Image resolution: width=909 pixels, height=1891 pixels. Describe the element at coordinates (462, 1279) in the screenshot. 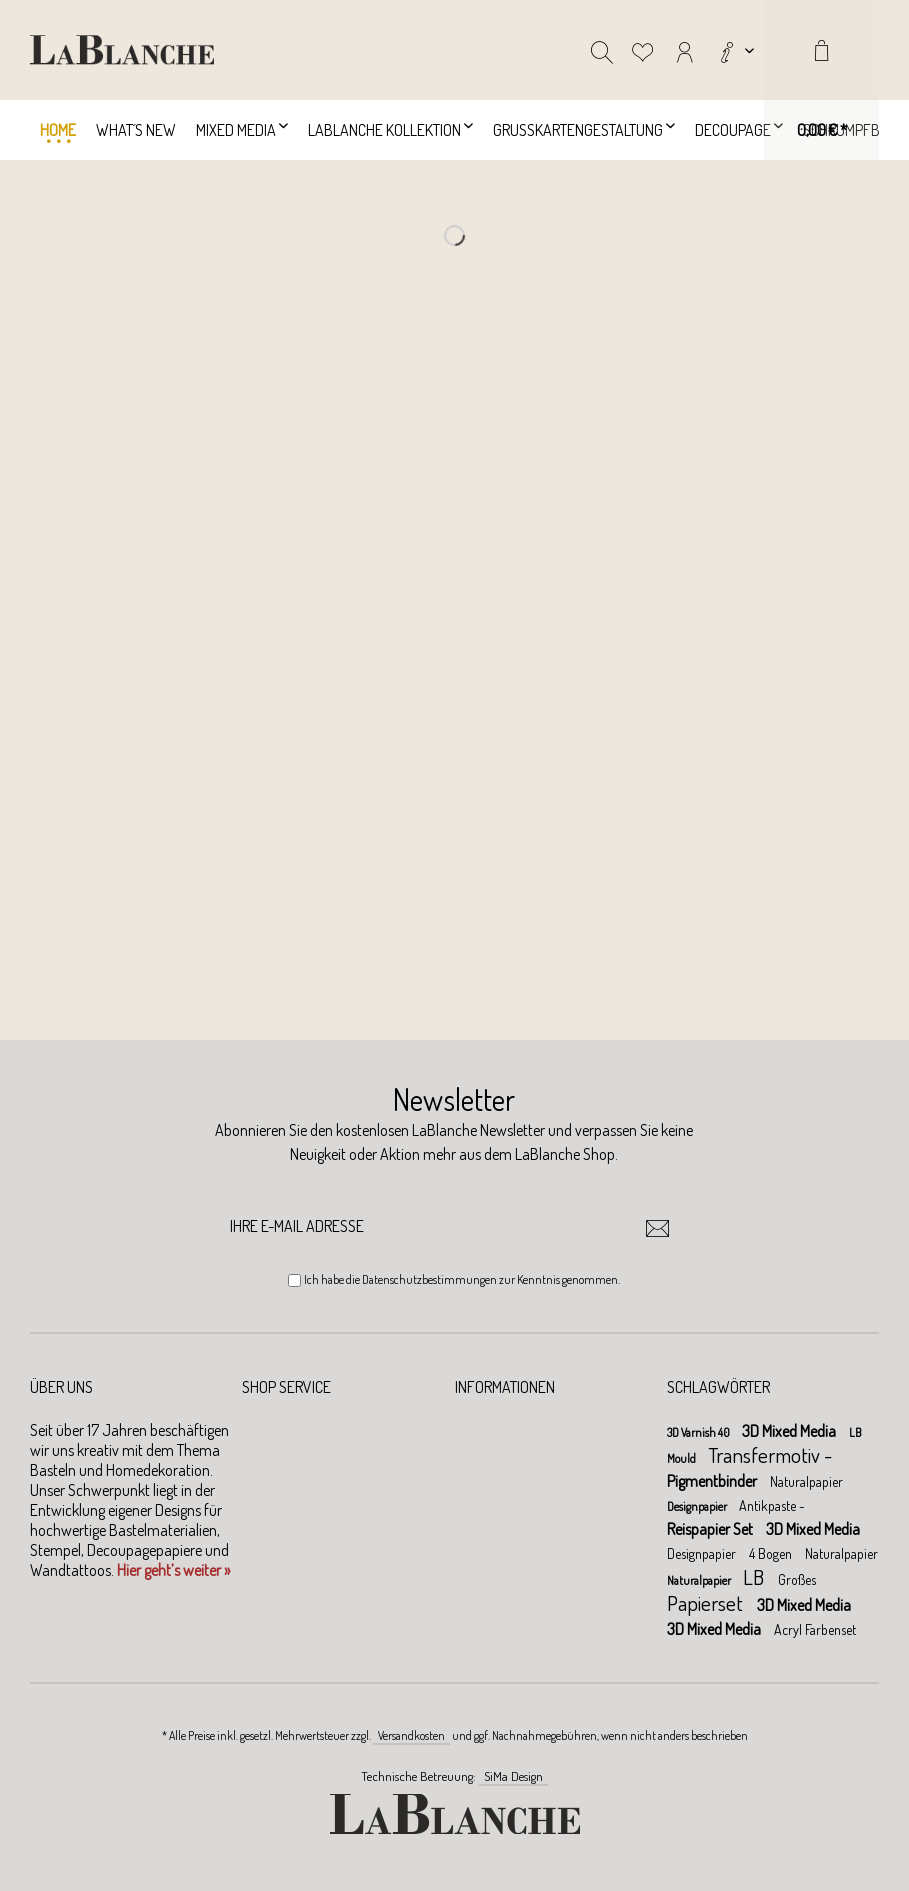

I see `Ich habe die zur Kenntnis genommen.` at that location.